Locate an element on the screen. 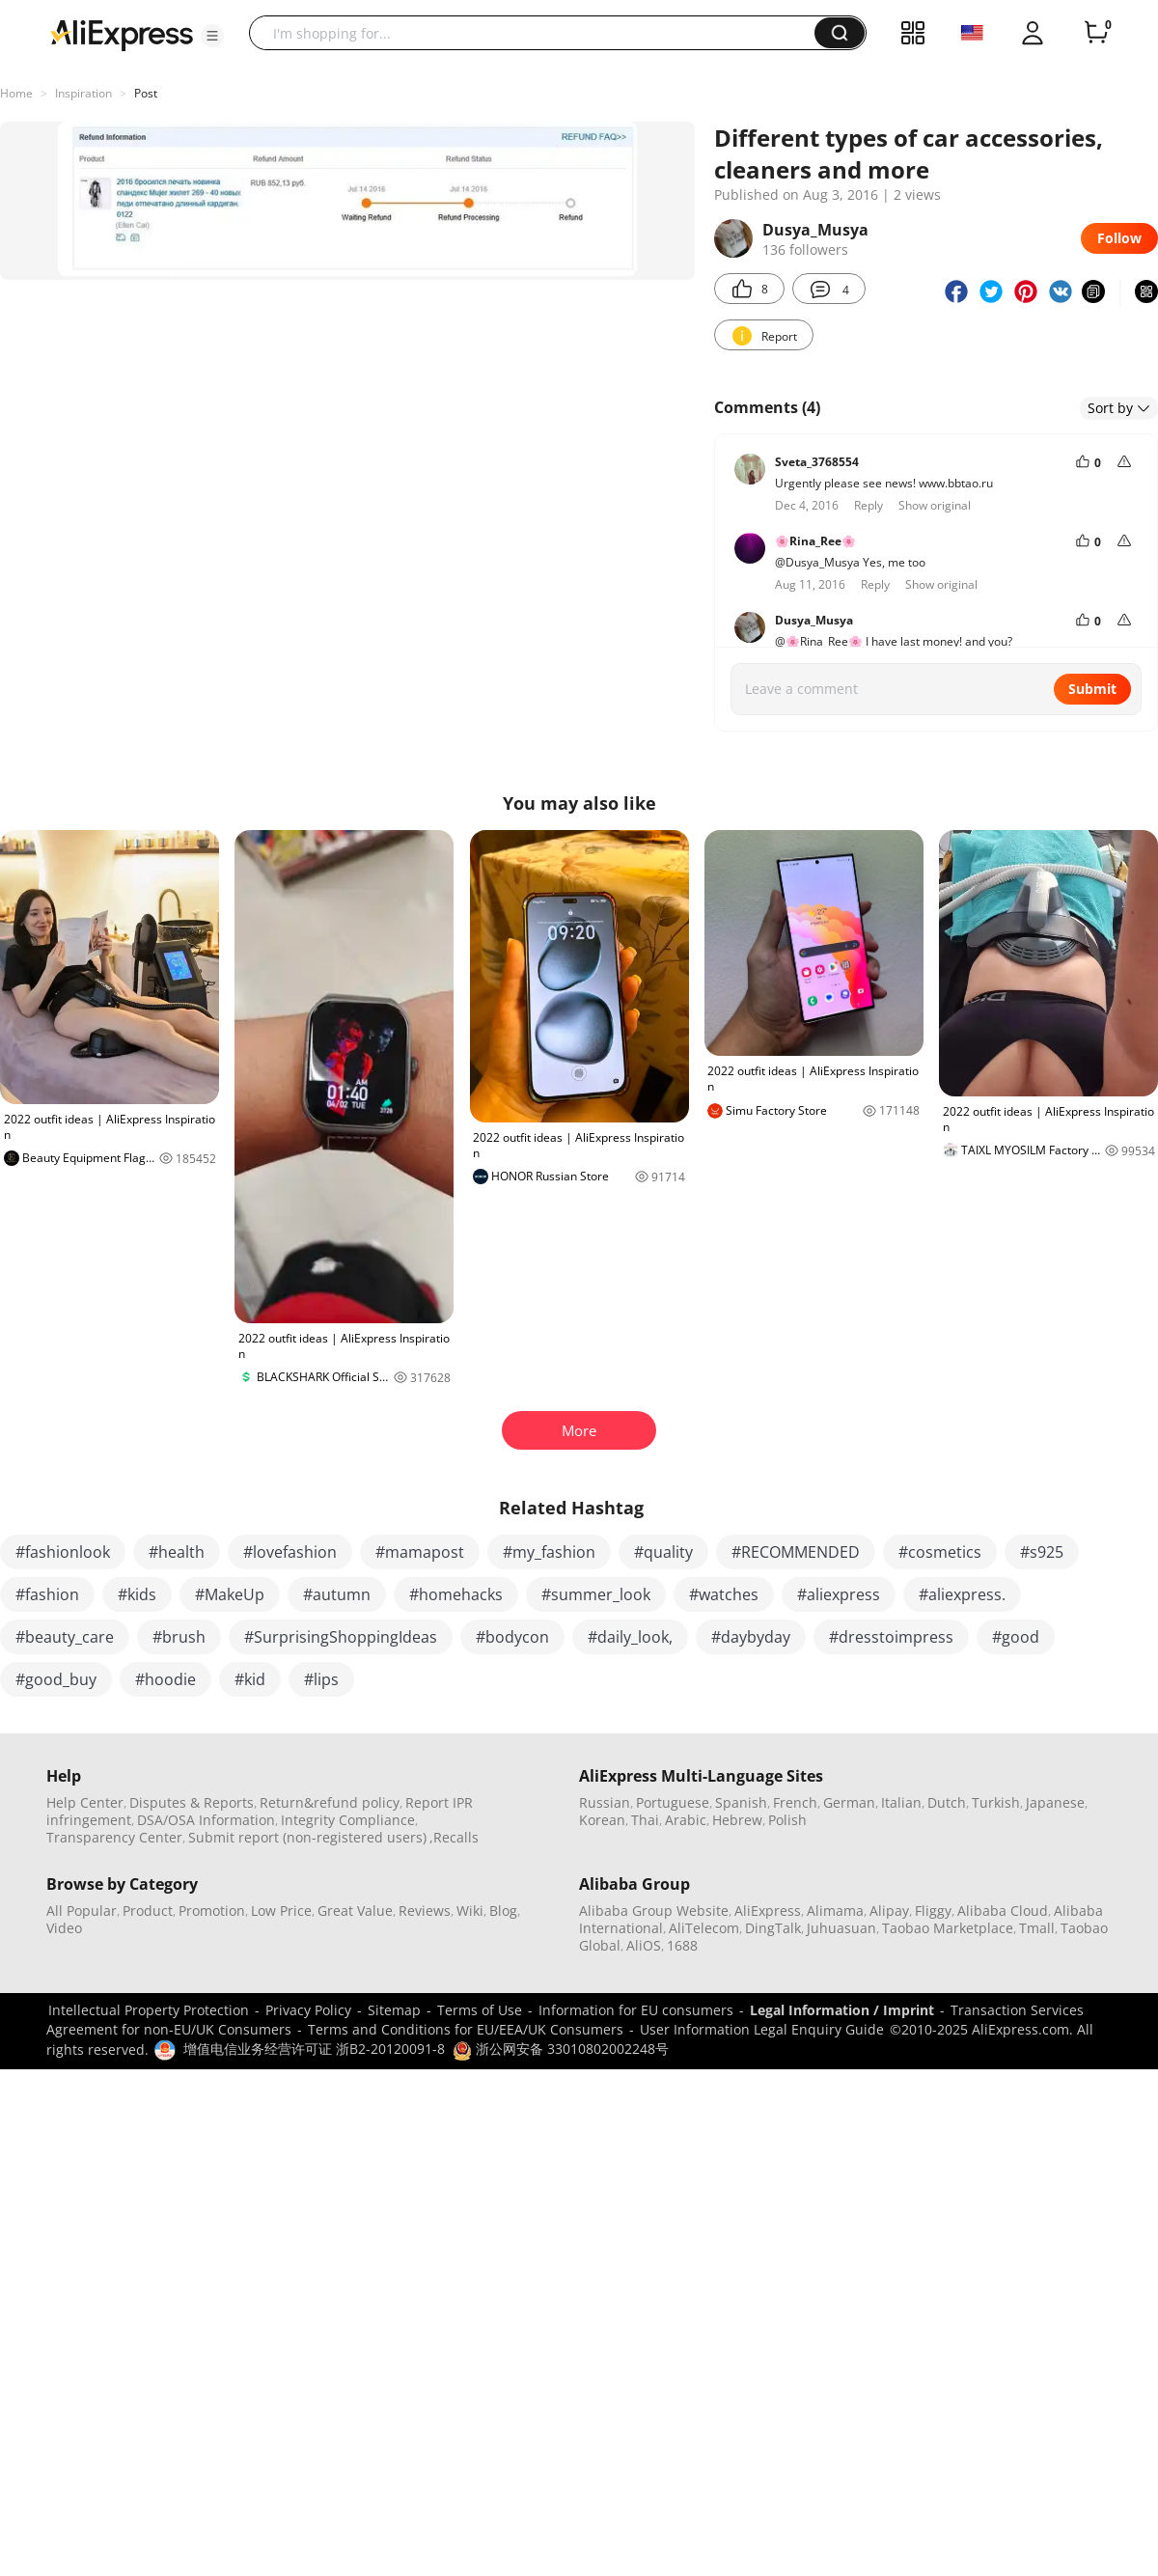 The width and height of the screenshot is (1158, 2576). Great Value is located at coordinates (355, 1910).